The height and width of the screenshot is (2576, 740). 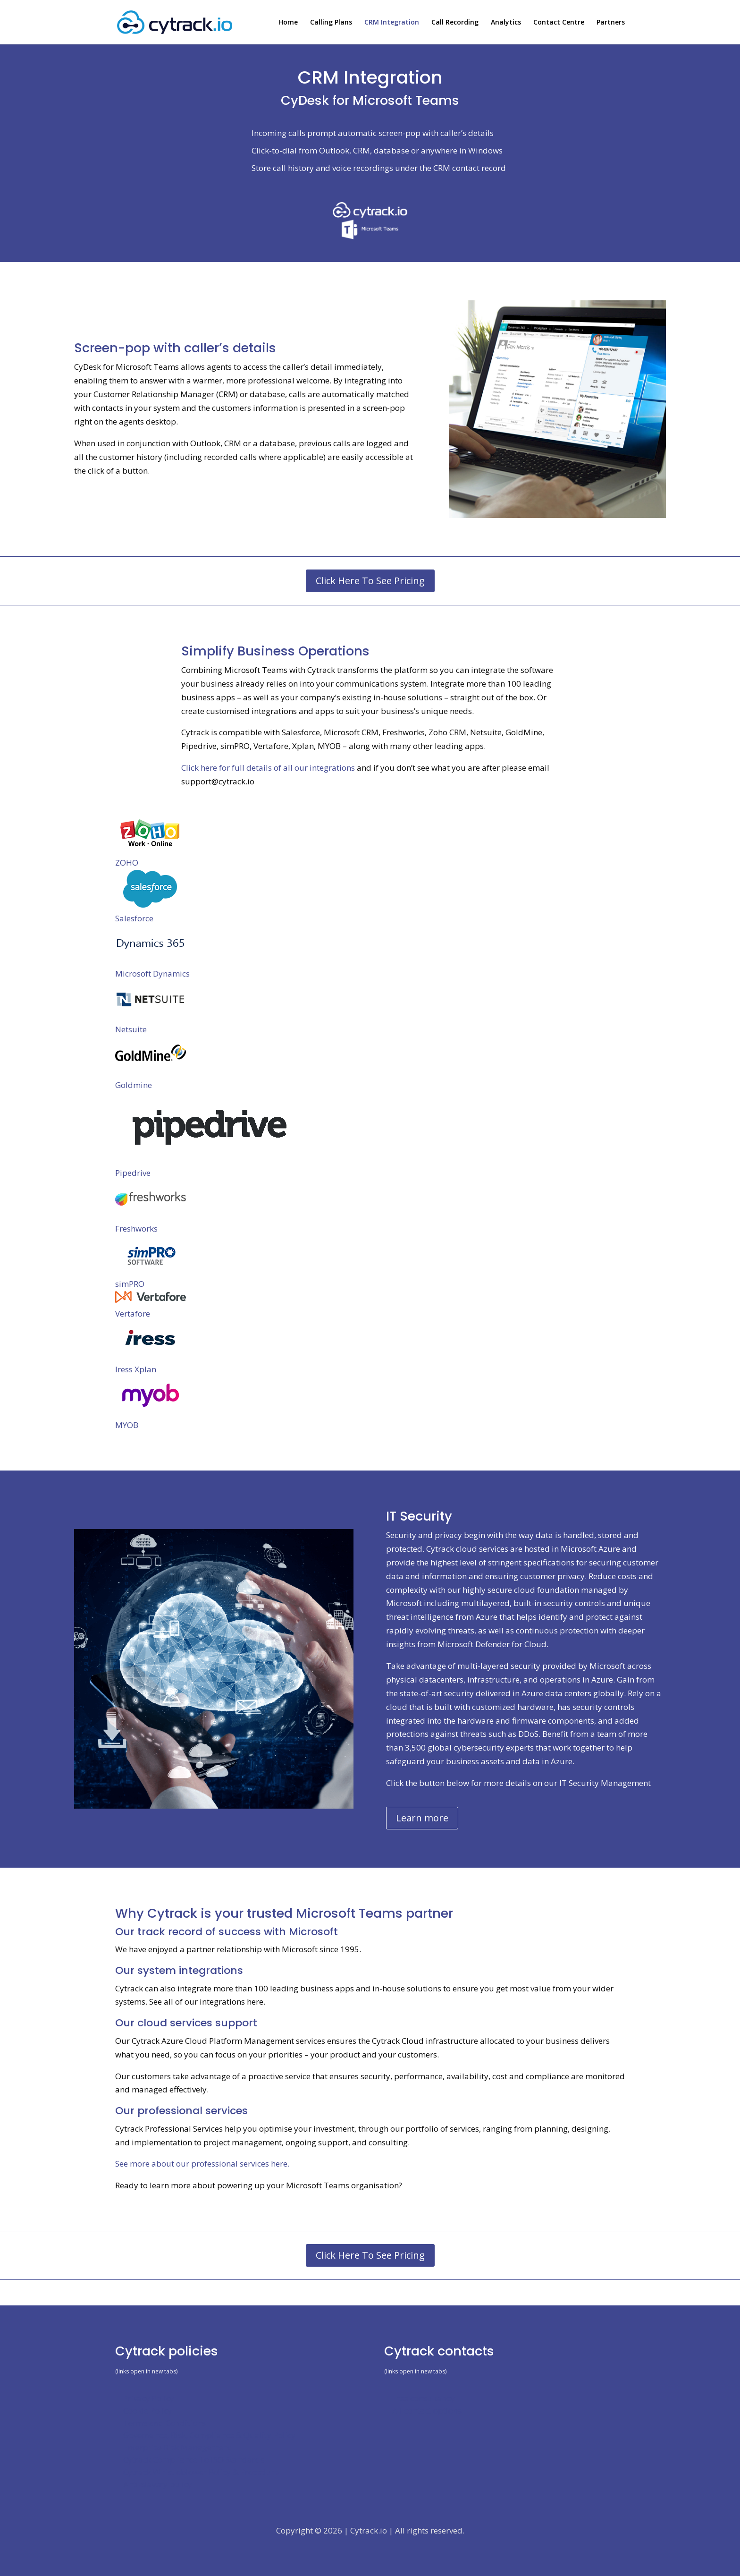 I want to click on Analytics, so click(x=506, y=22).